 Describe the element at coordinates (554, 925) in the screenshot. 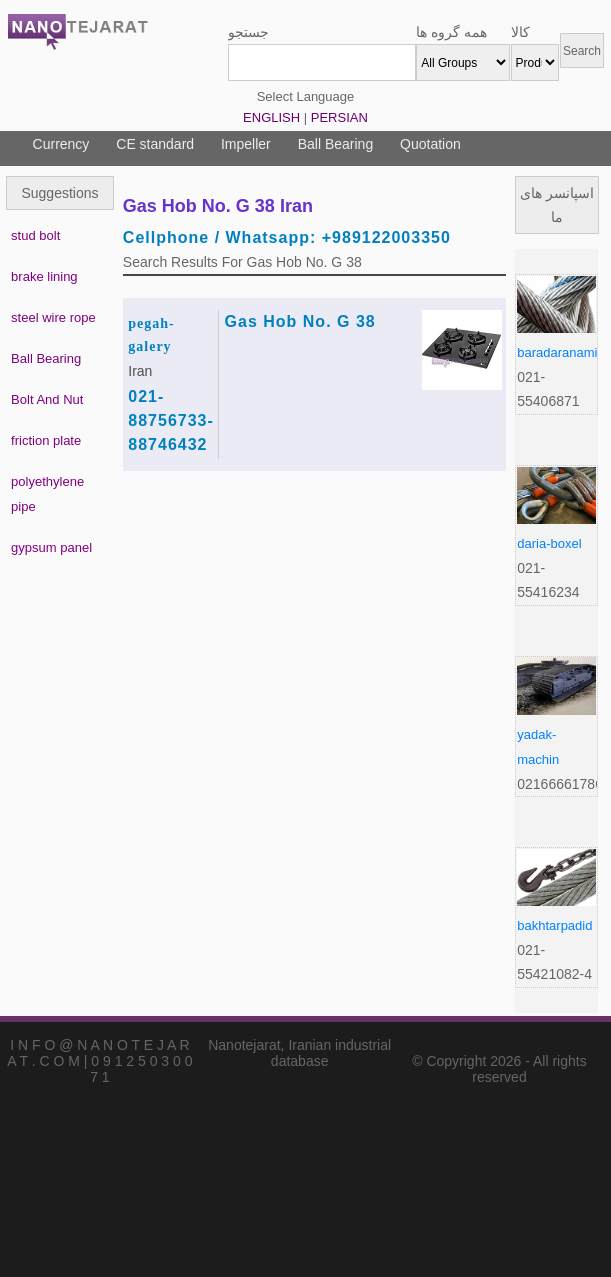

I see `bakhtarpadid` at that location.